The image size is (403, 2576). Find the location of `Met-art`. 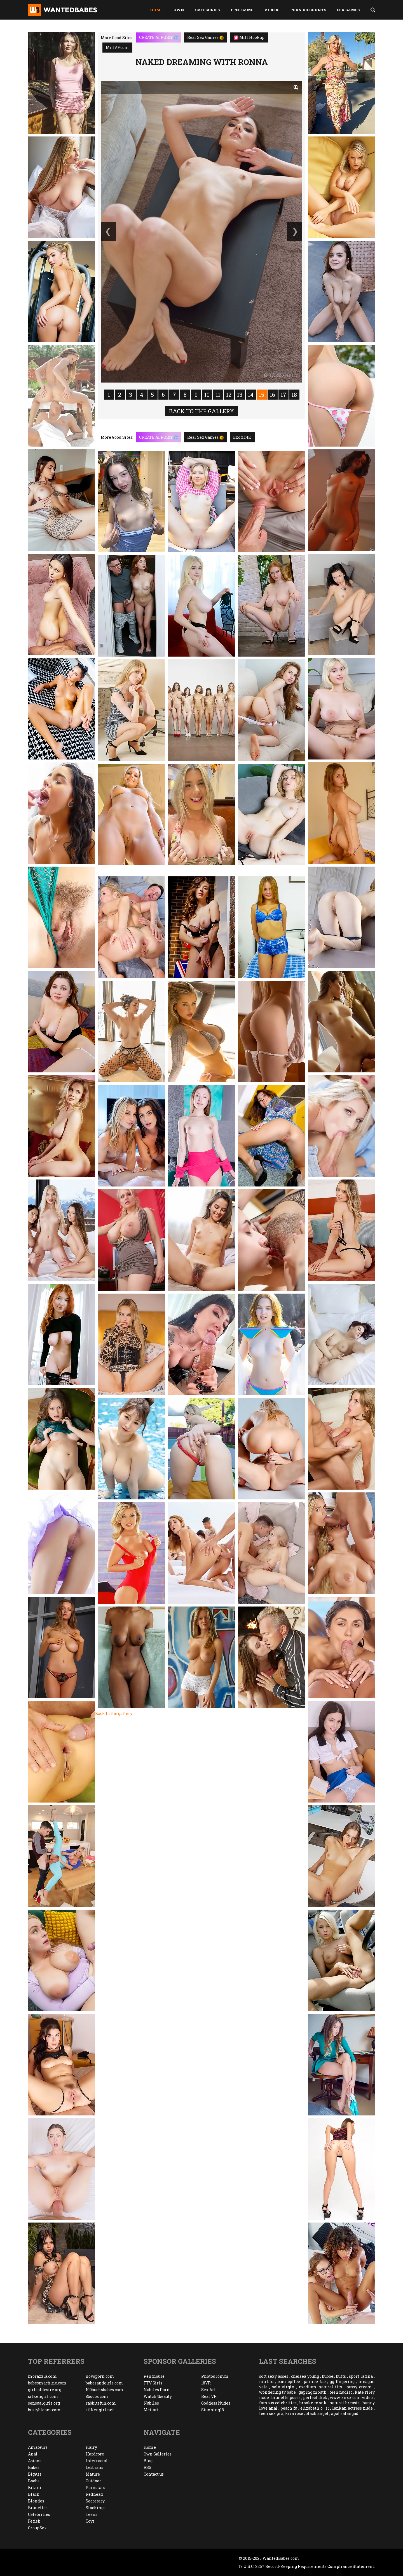

Met-art is located at coordinates (151, 2409).